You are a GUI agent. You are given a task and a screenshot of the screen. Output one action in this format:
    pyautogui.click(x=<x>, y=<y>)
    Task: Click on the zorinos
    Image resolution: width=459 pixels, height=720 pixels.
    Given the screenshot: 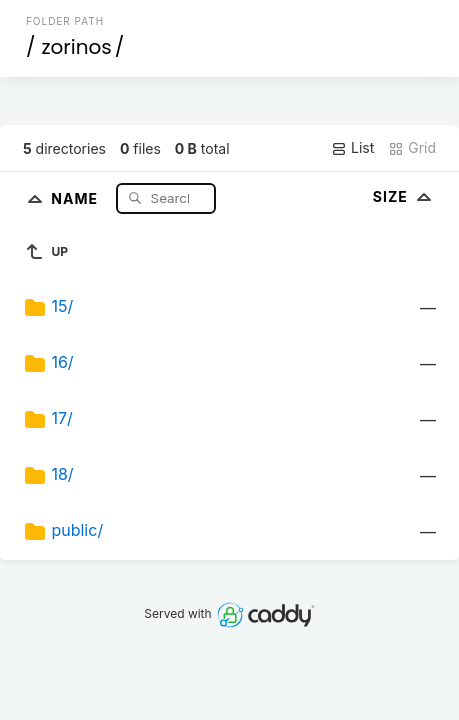 What is the action you would take?
    pyautogui.click(x=76, y=47)
    